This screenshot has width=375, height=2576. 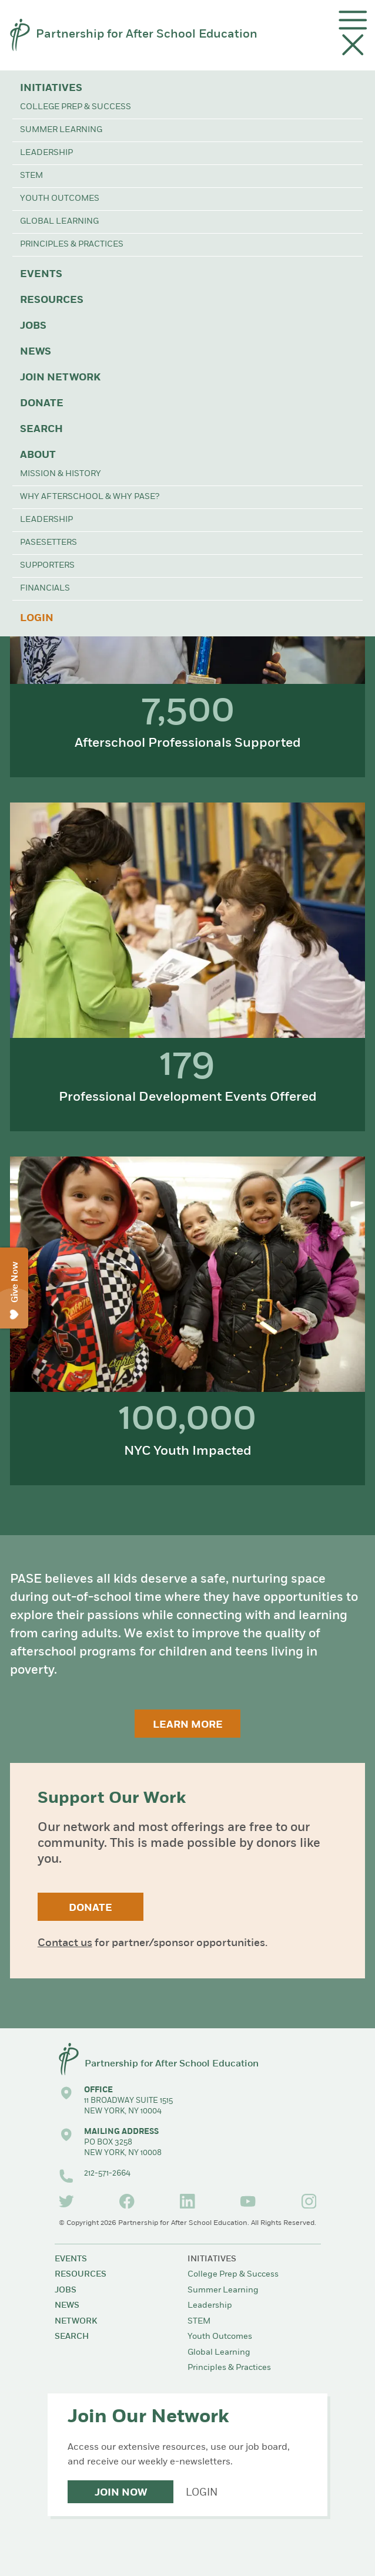 I want to click on Youth Outcomes, so click(x=59, y=198).